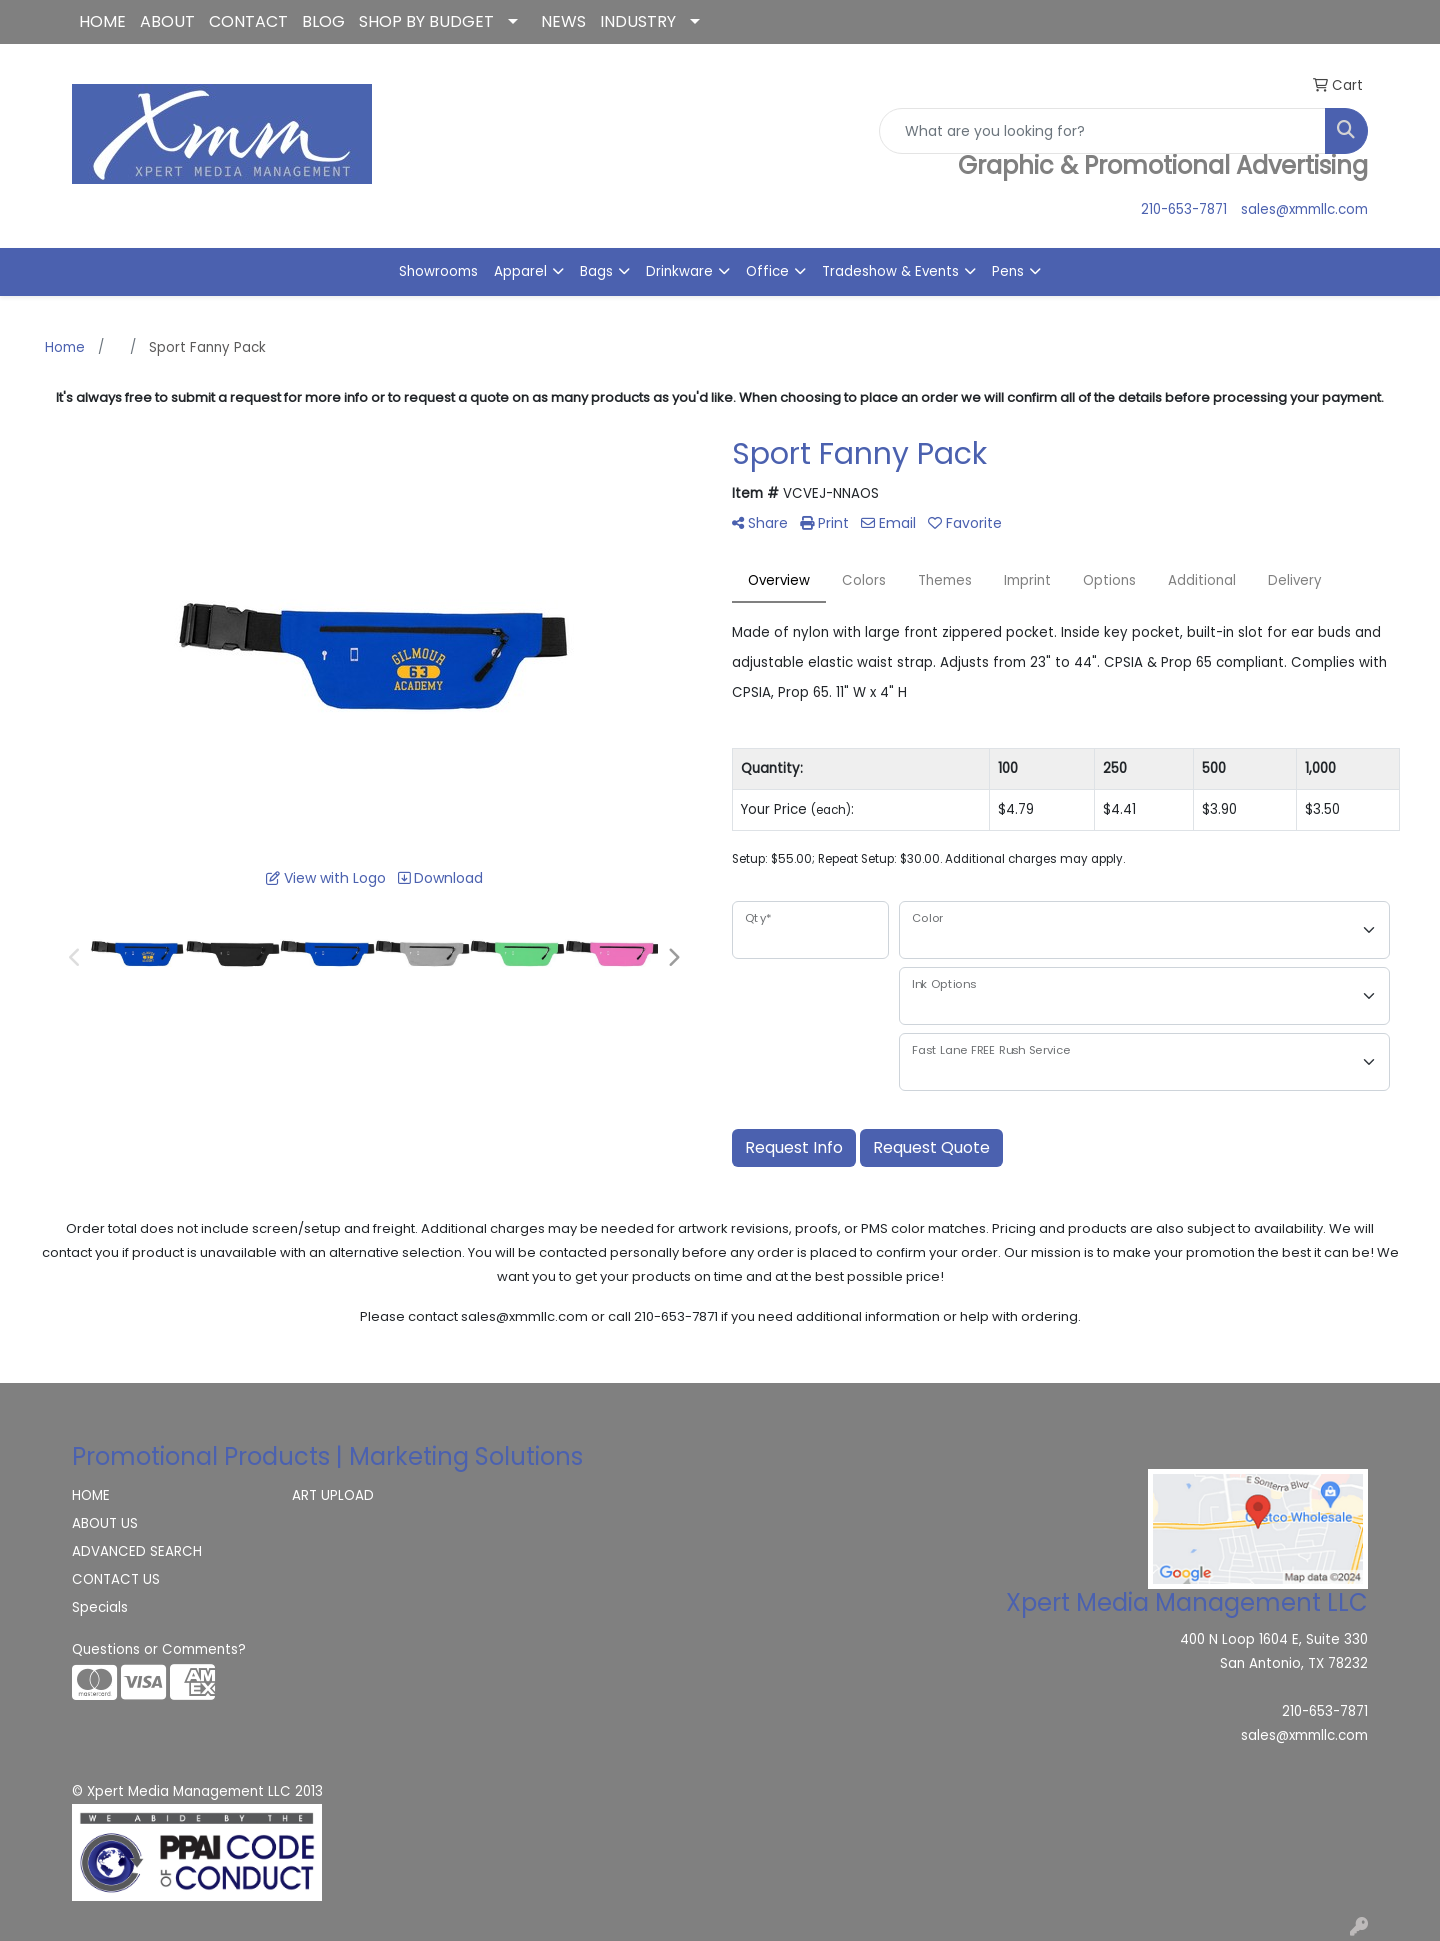 The height and width of the screenshot is (1941, 1440). Describe the element at coordinates (890, 271) in the screenshot. I see `Tradeshow & Events` at that location.